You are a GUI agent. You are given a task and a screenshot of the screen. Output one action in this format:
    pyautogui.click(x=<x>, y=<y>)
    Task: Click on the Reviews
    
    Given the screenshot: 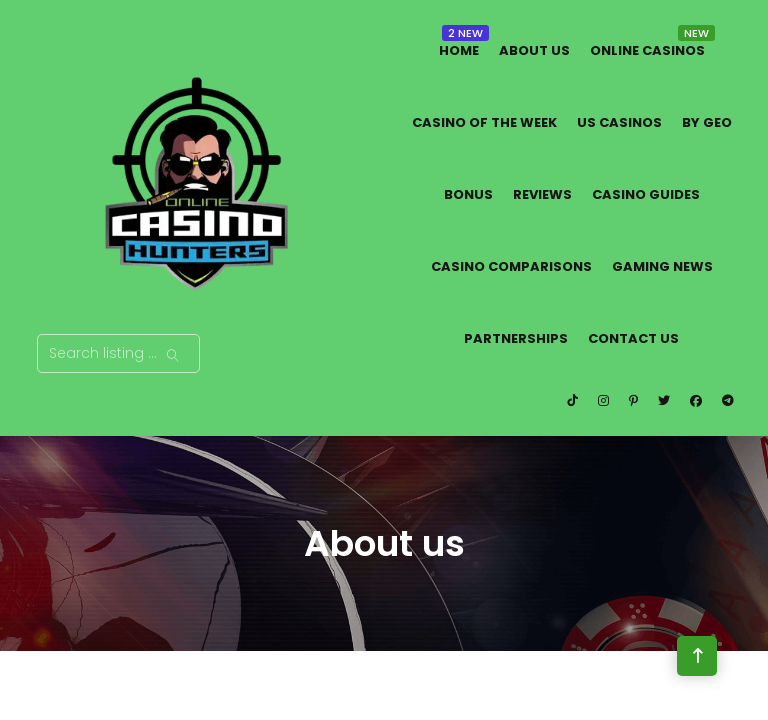 What is the action you would take?
    pyautogui.click(x=542, y=194)
    